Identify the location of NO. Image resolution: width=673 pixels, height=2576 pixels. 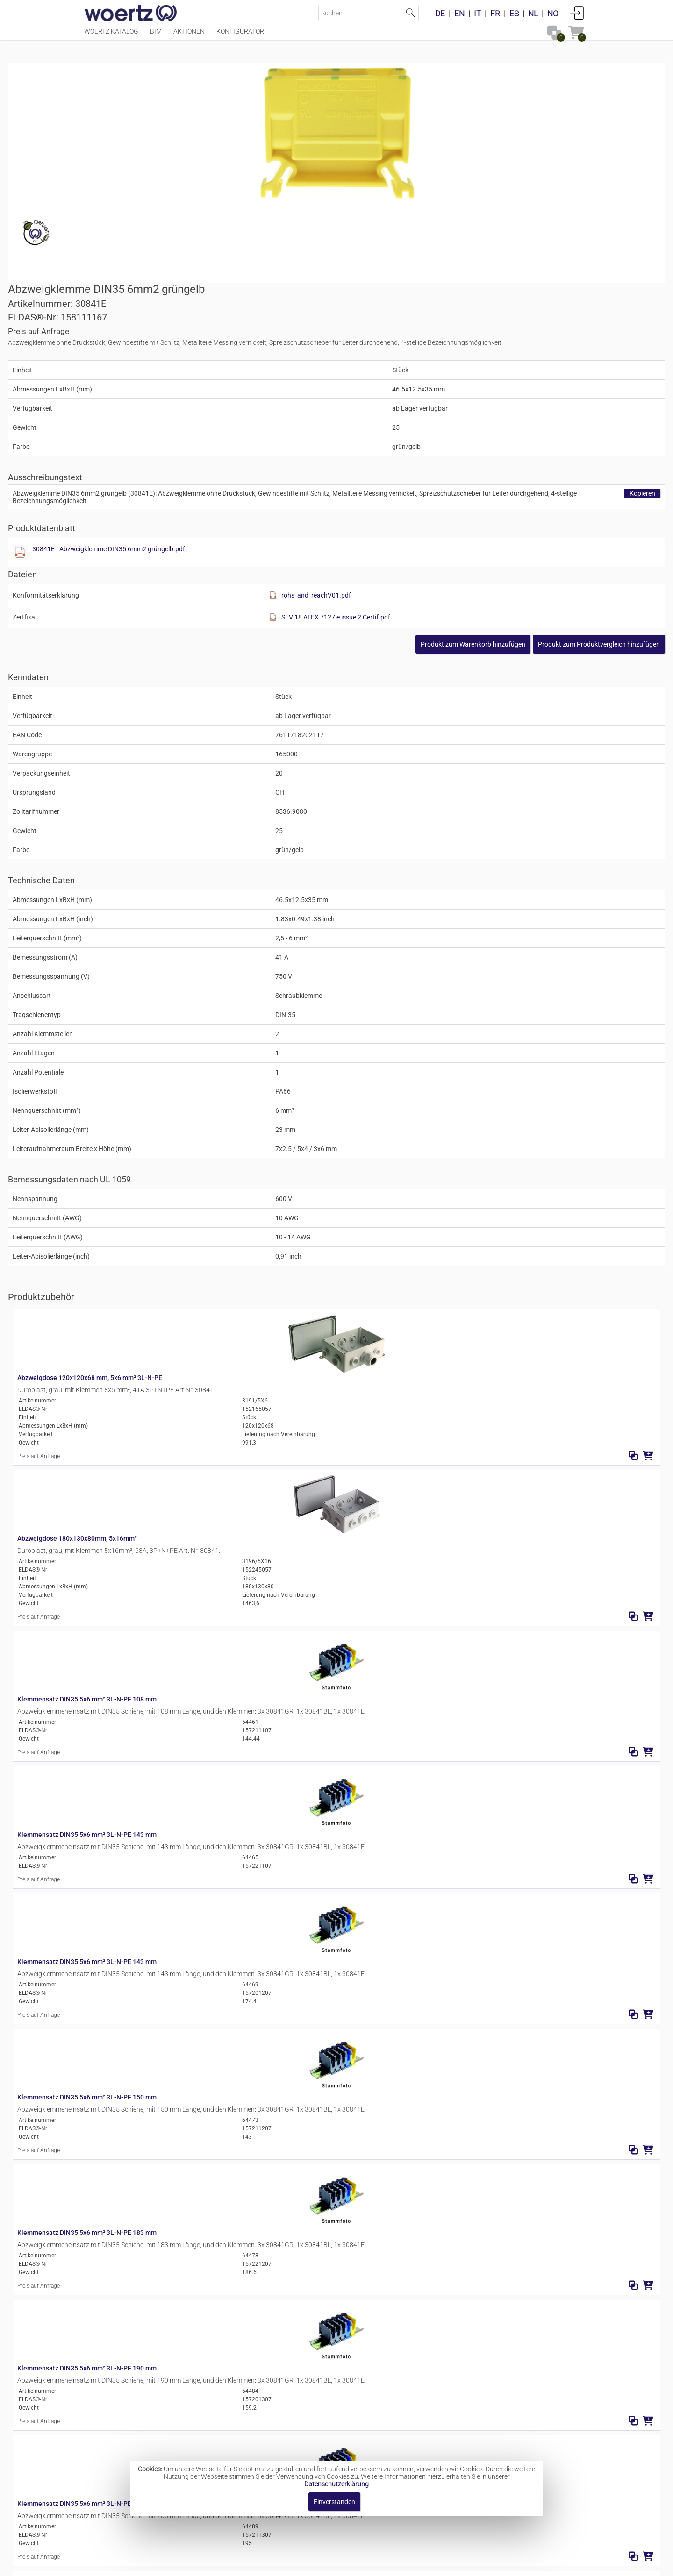
(552, 13).